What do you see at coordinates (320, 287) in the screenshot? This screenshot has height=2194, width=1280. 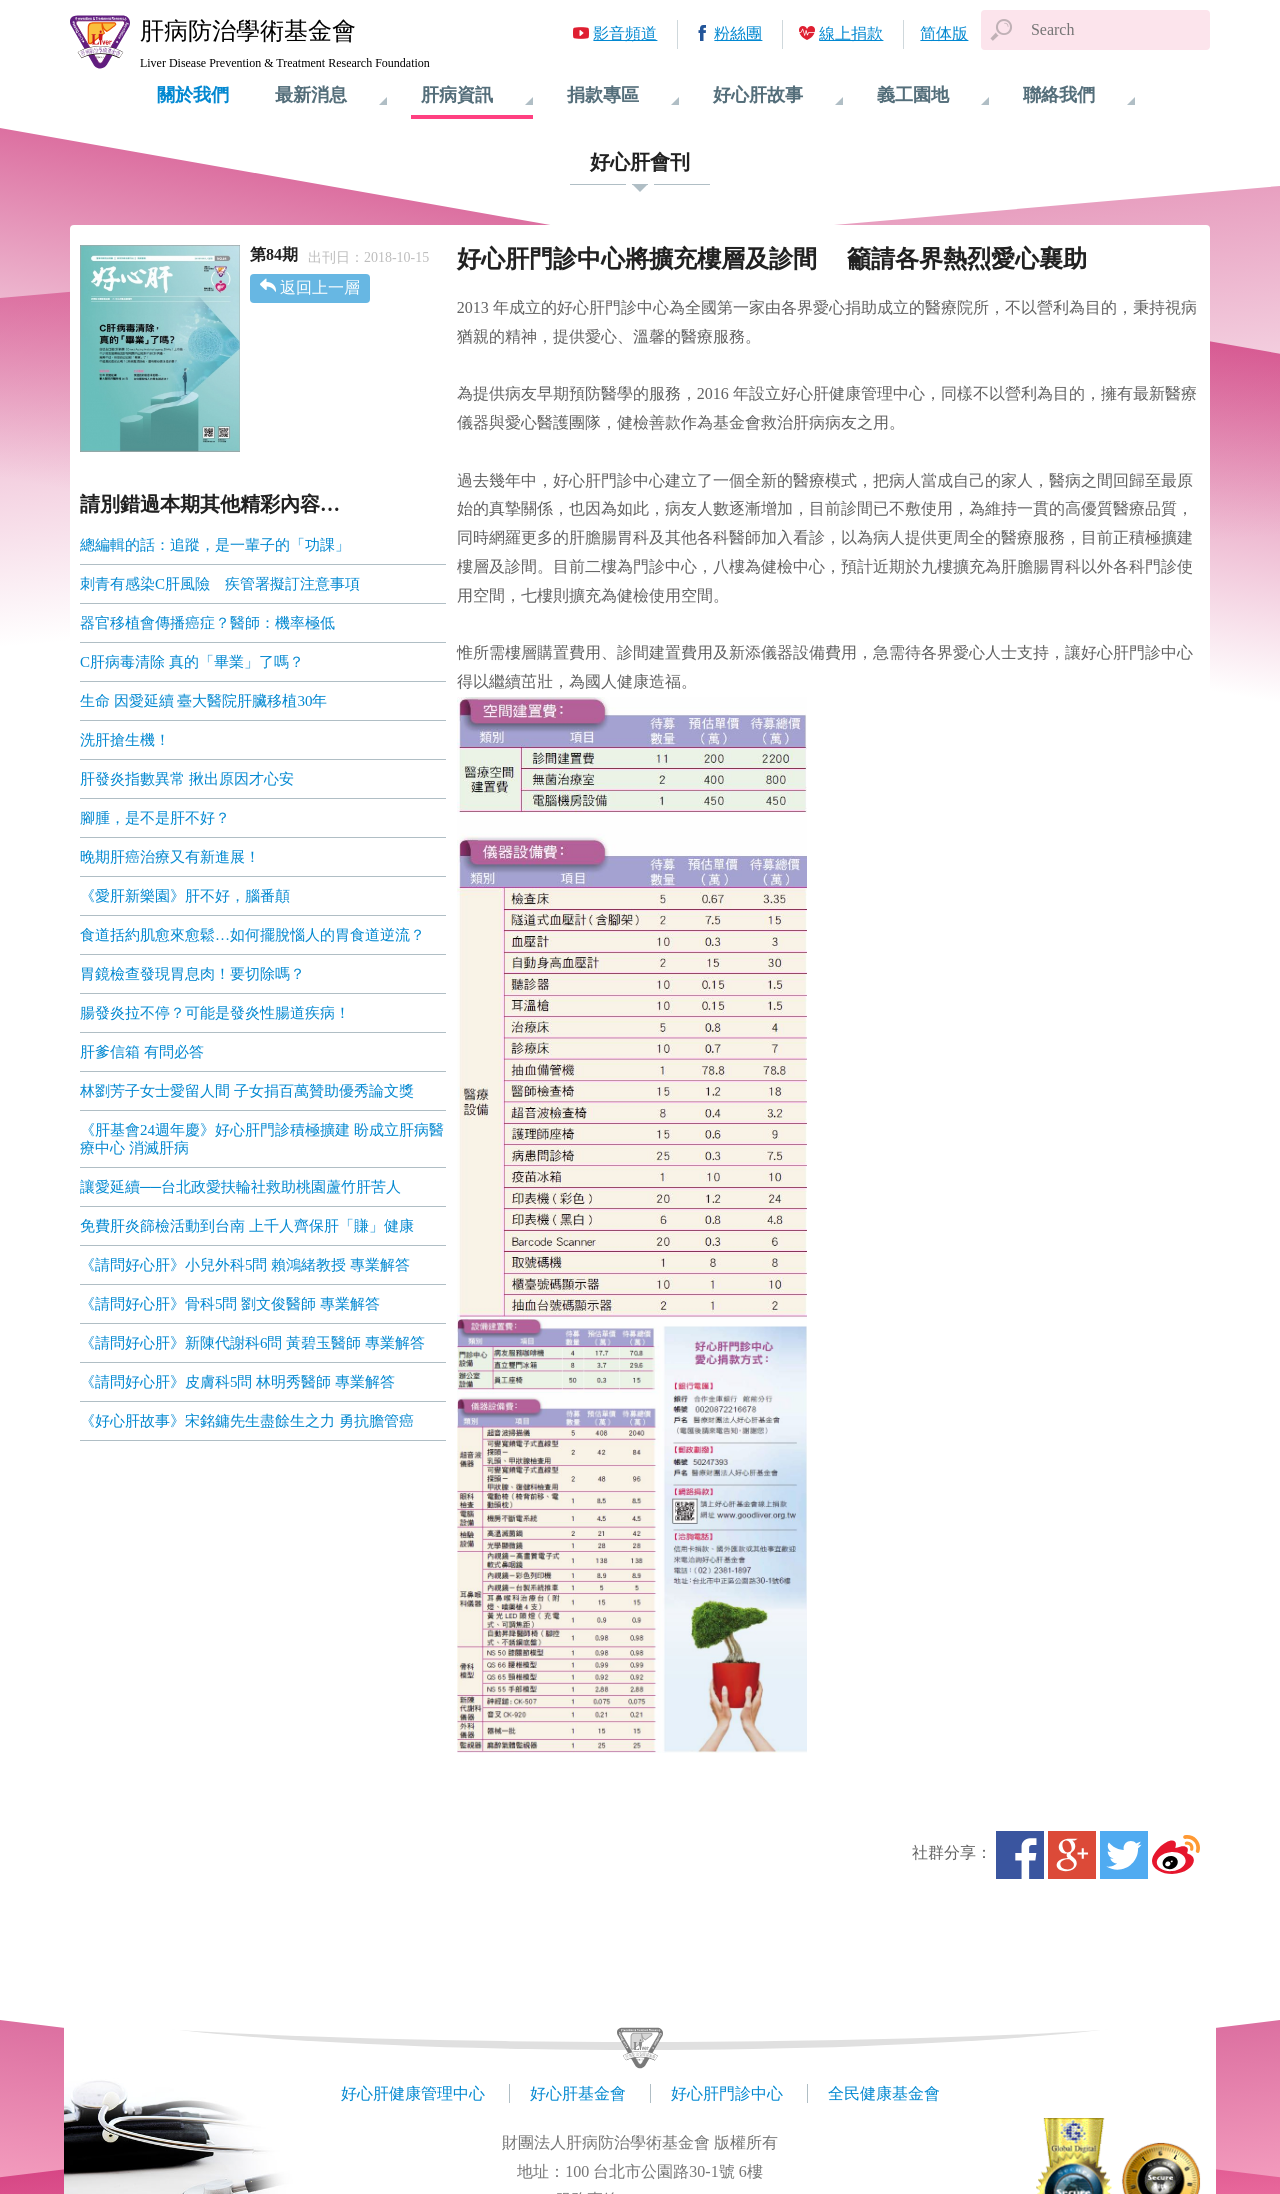 I see `返回上一層` at bounding box center [320, 287].